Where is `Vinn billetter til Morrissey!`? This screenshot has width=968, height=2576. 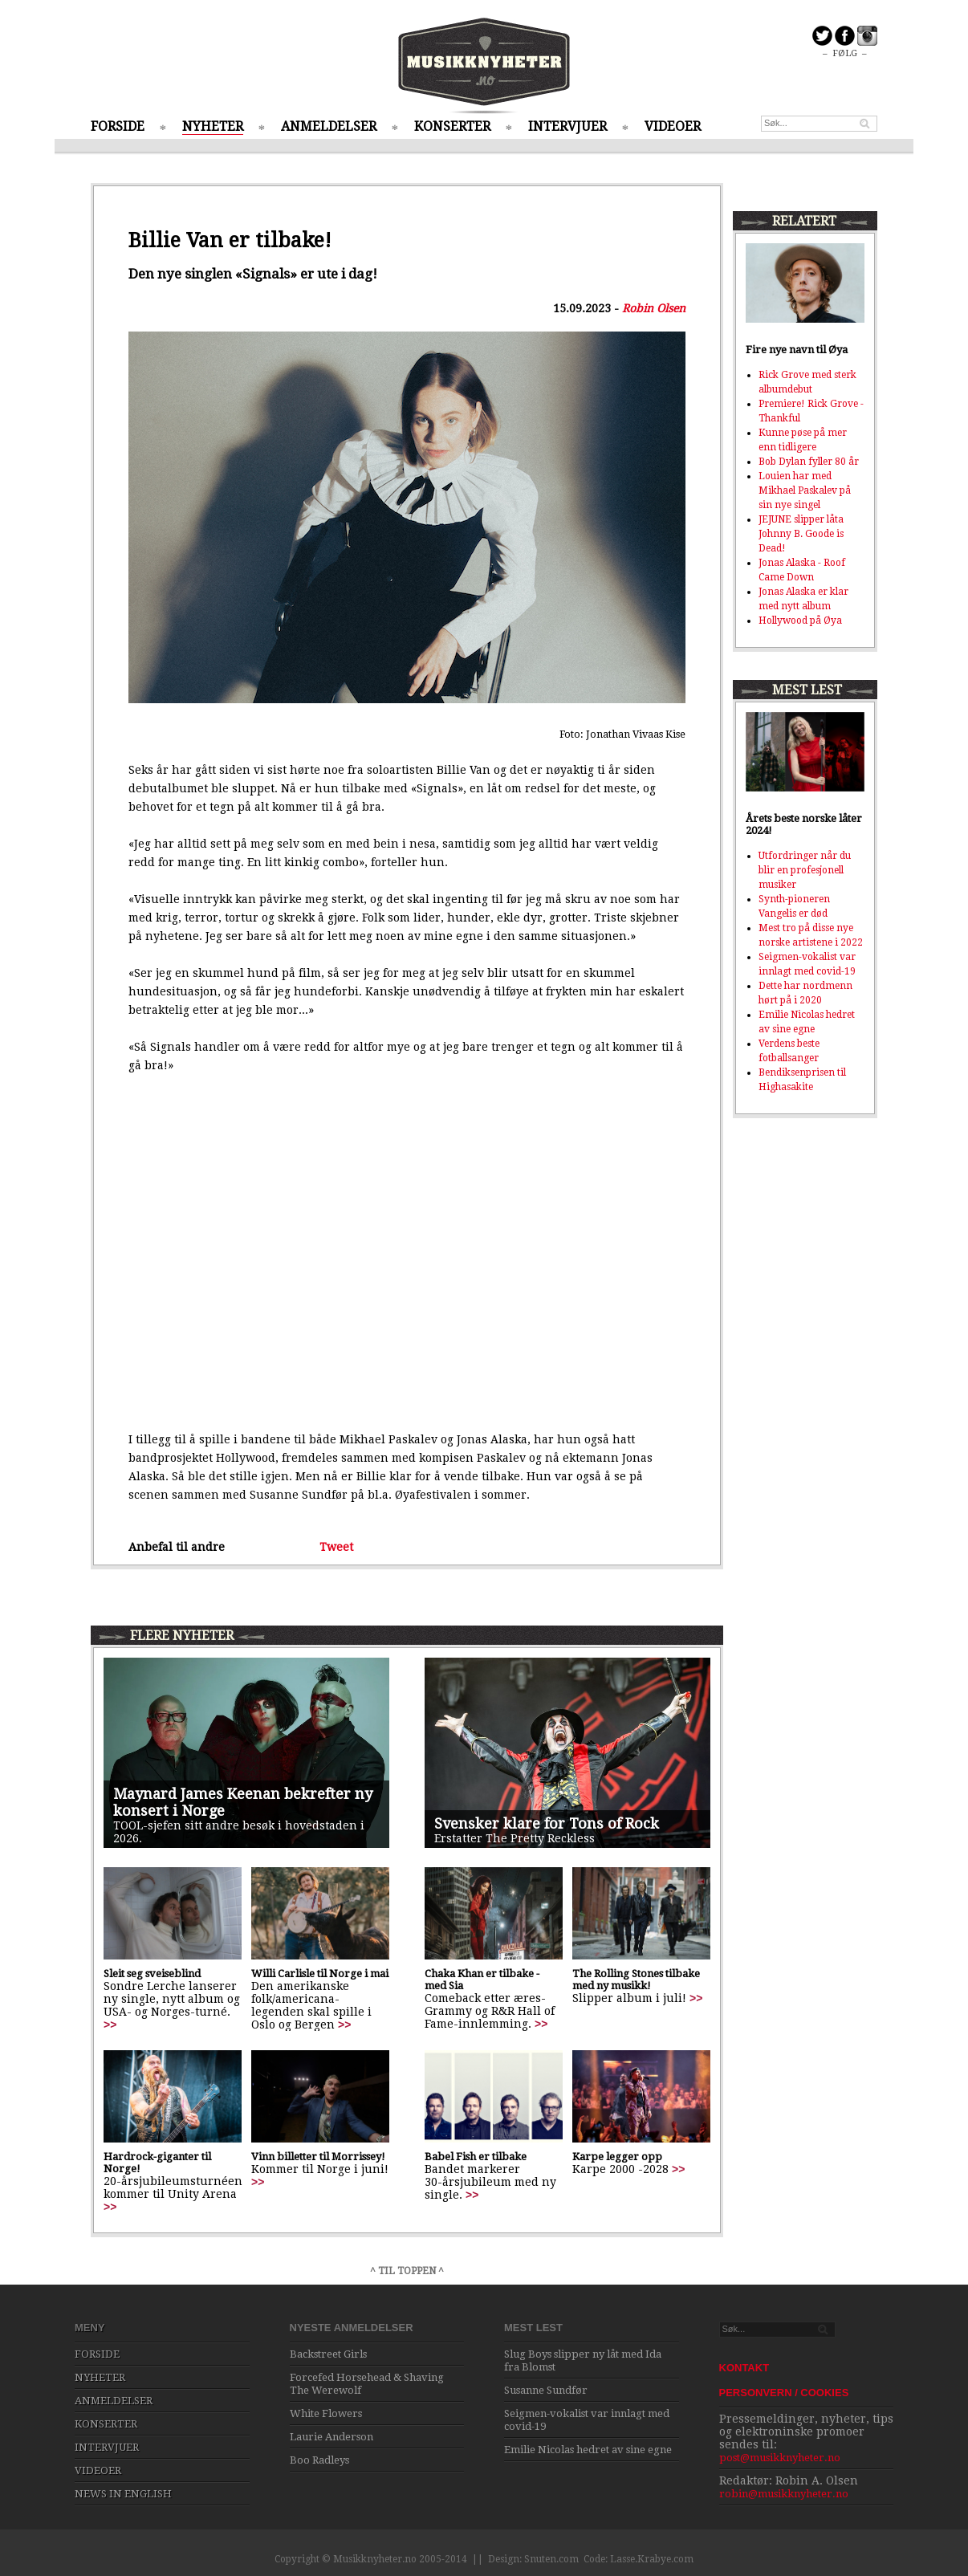 Vinn billetter til Morrissey! is located at coordinates (318, 2157).